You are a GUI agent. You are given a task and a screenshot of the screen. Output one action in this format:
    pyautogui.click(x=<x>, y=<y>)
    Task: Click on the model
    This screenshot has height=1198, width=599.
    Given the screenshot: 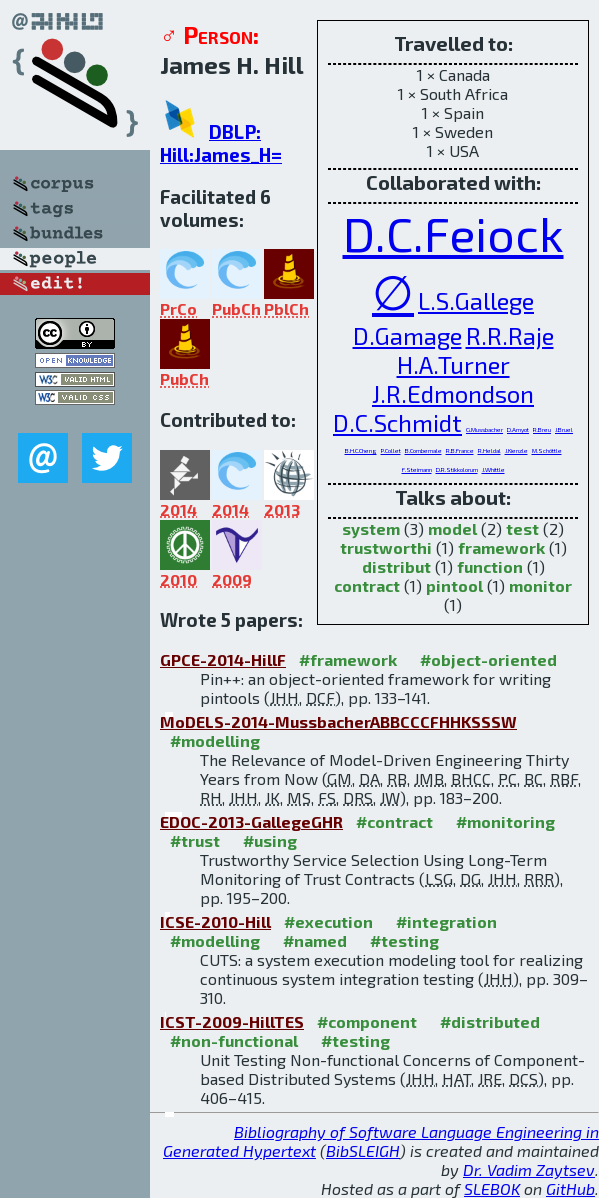 What is the action you would take?
    pyautogui.click(x=452, y=528)
    